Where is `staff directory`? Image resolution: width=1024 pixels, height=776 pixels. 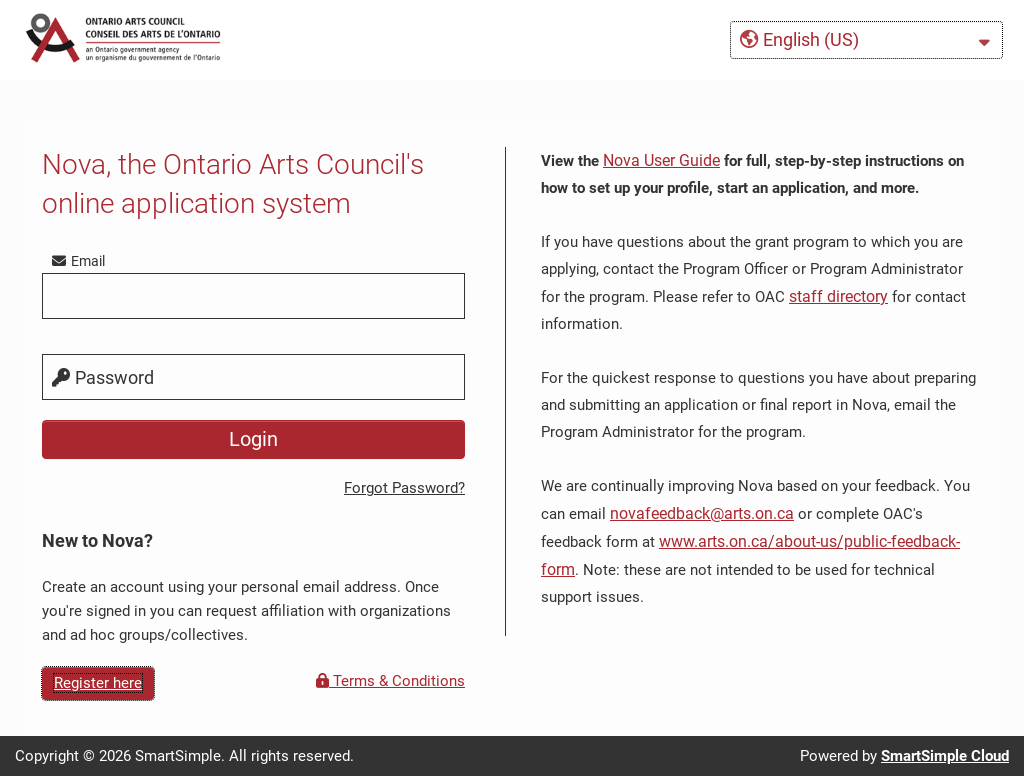 staff directory is located at coordinates (838, 296).